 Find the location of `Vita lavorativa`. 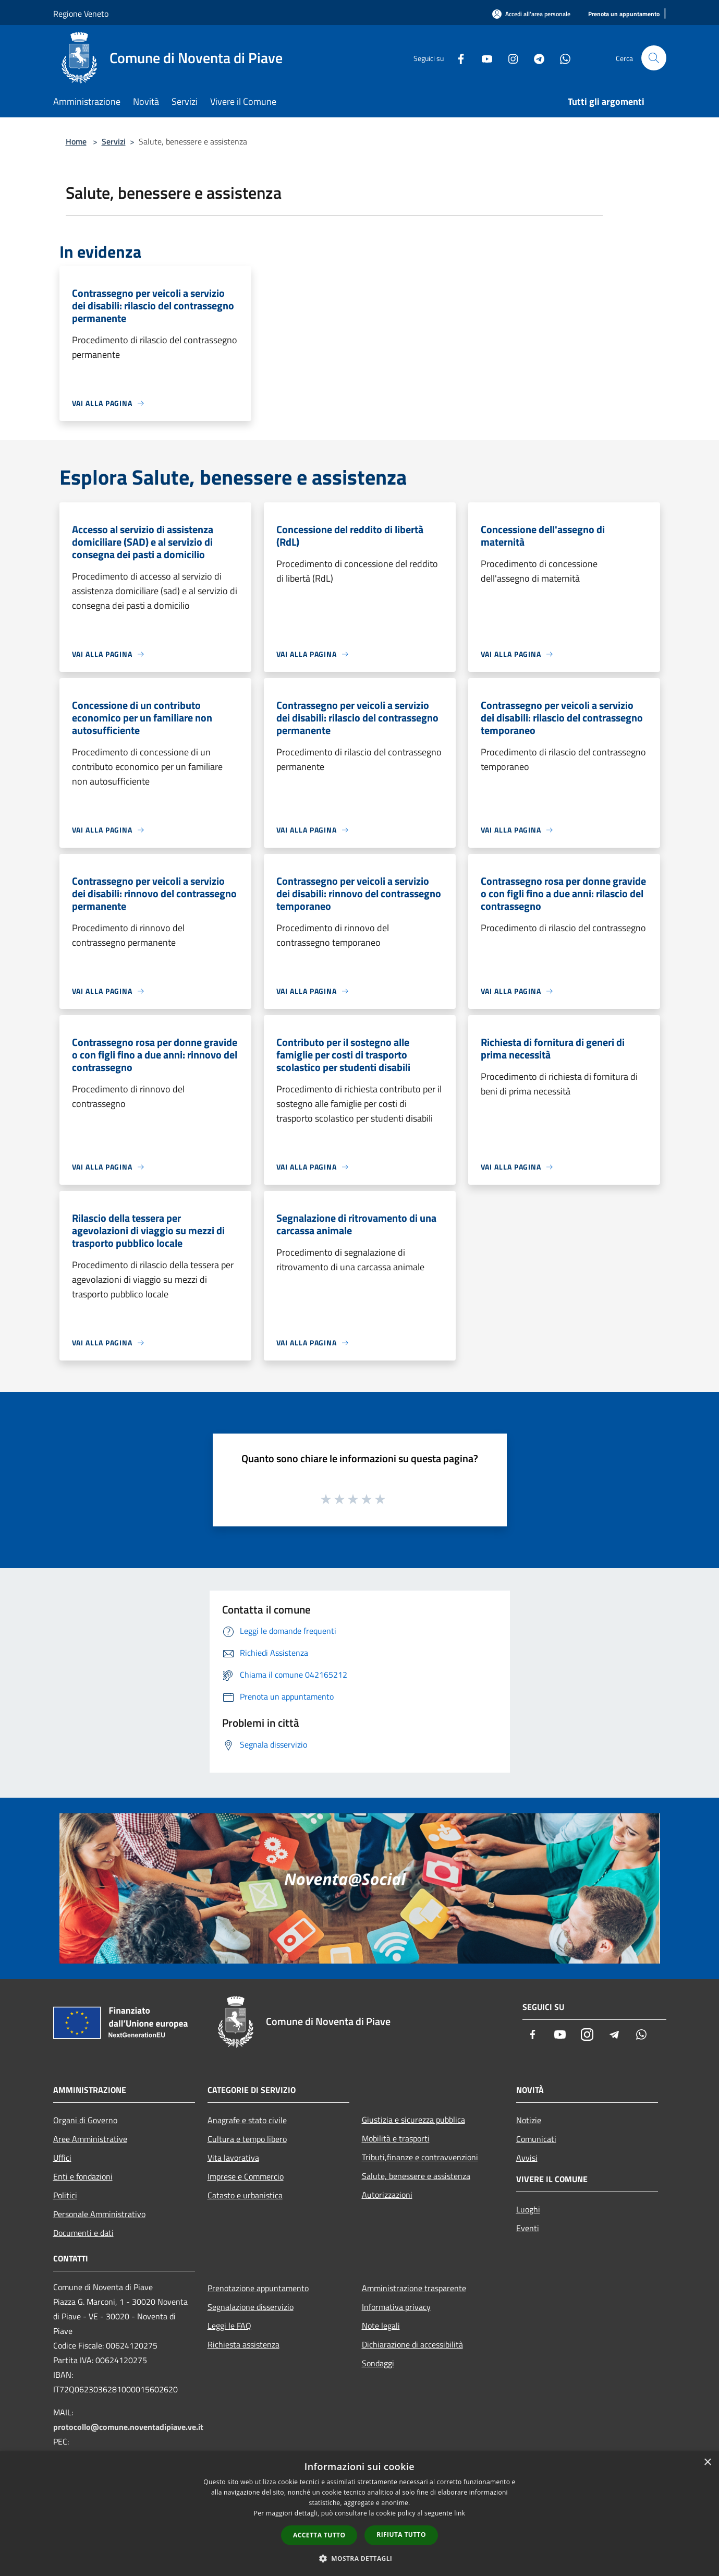

Vita lavorativa is located at coordinates (233, 2157).